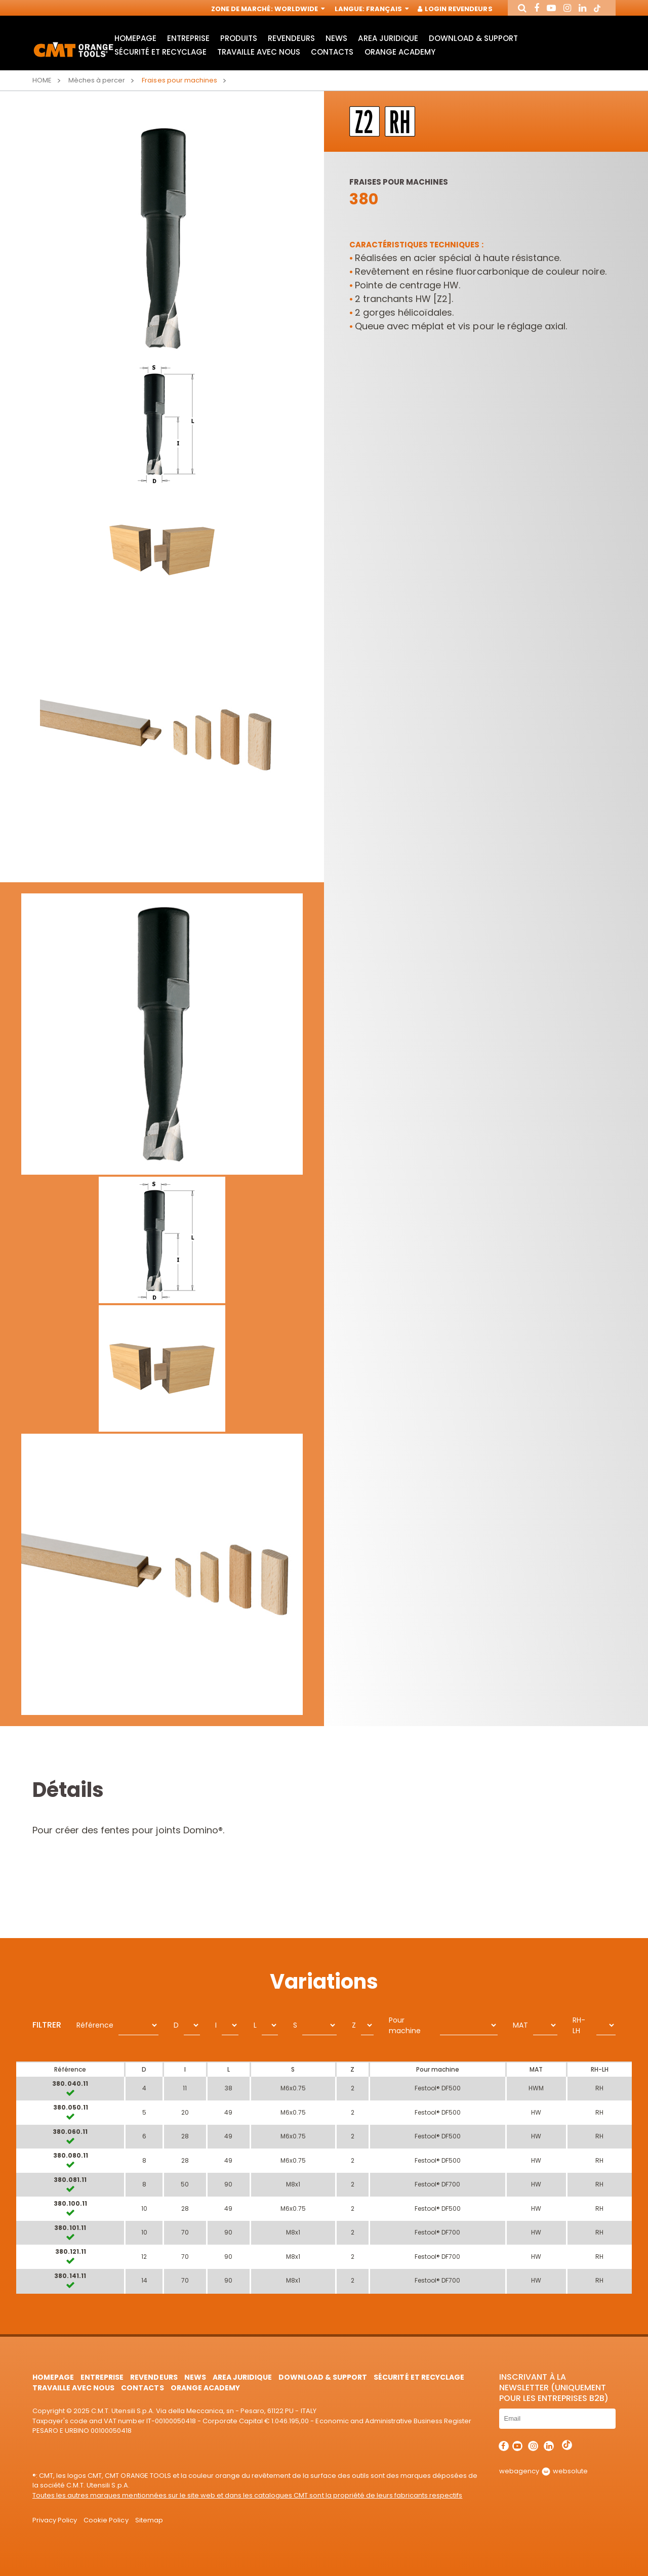  What do you see at coordinates (298, 9) in the screenshot?
I see `Worldwide` at bounding box center [298, 9].